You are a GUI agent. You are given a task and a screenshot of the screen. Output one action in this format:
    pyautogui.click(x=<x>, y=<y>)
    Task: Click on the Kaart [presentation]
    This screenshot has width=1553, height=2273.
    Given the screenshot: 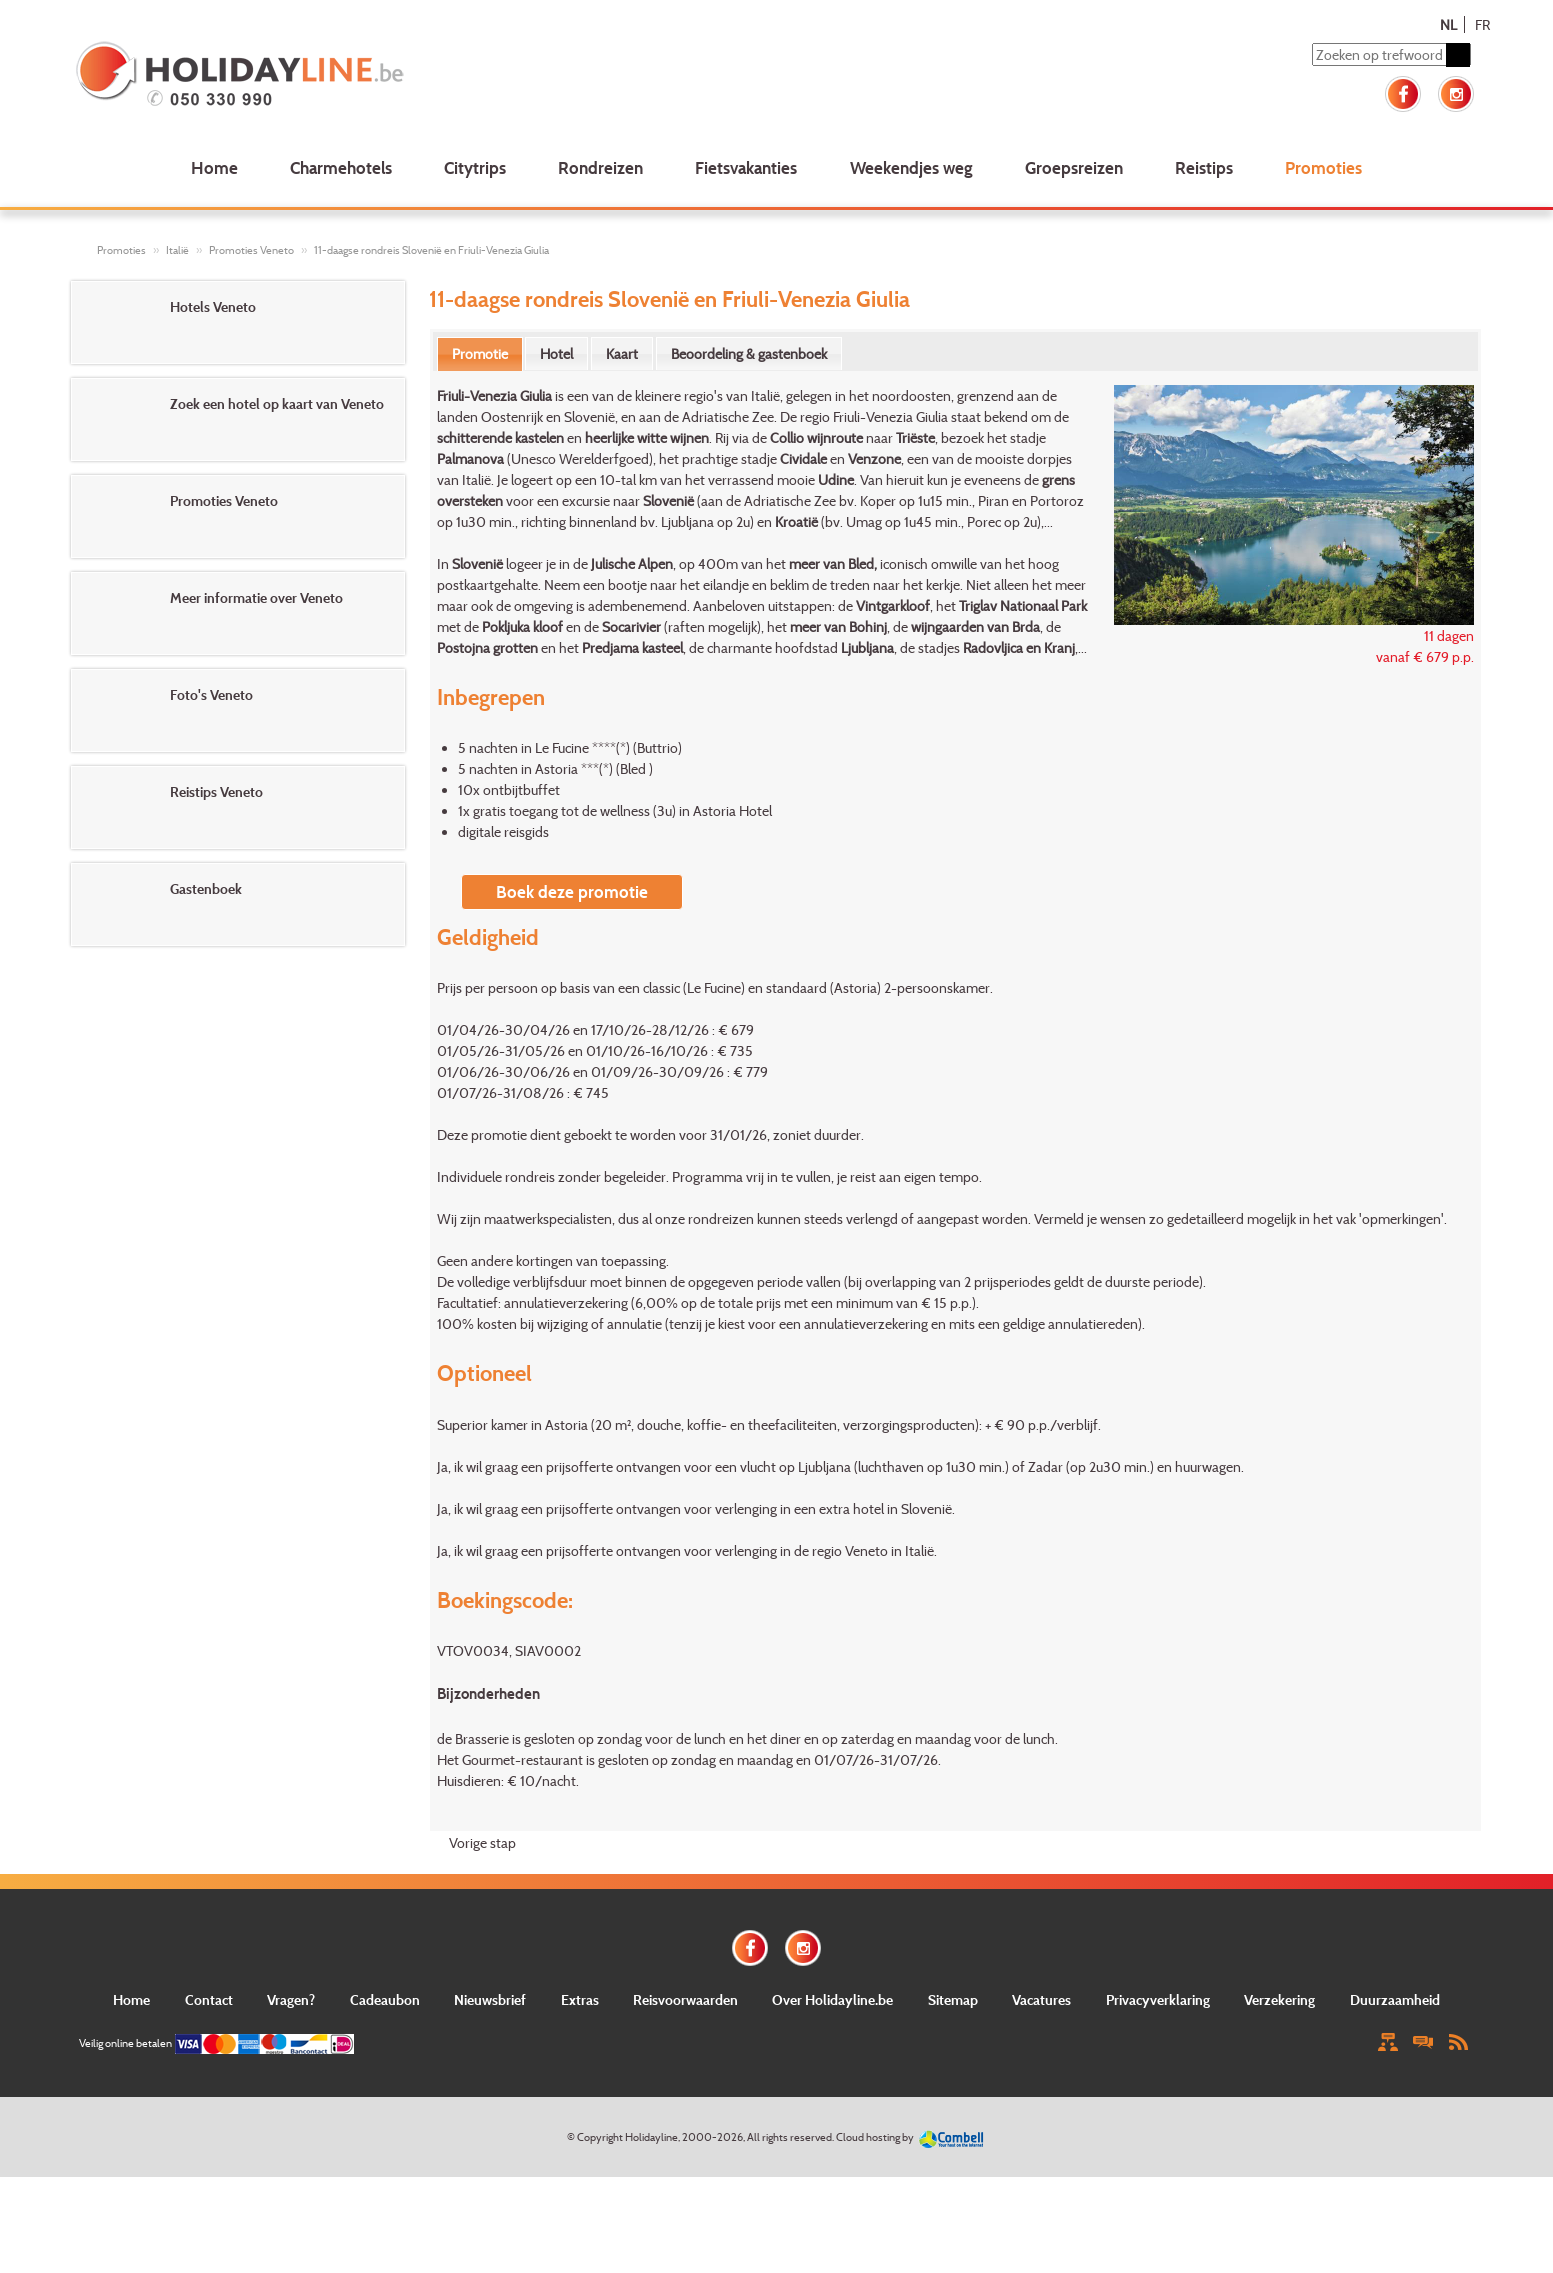 What is the action you would take?
    pyautogui.click(x=622, y=353)
    